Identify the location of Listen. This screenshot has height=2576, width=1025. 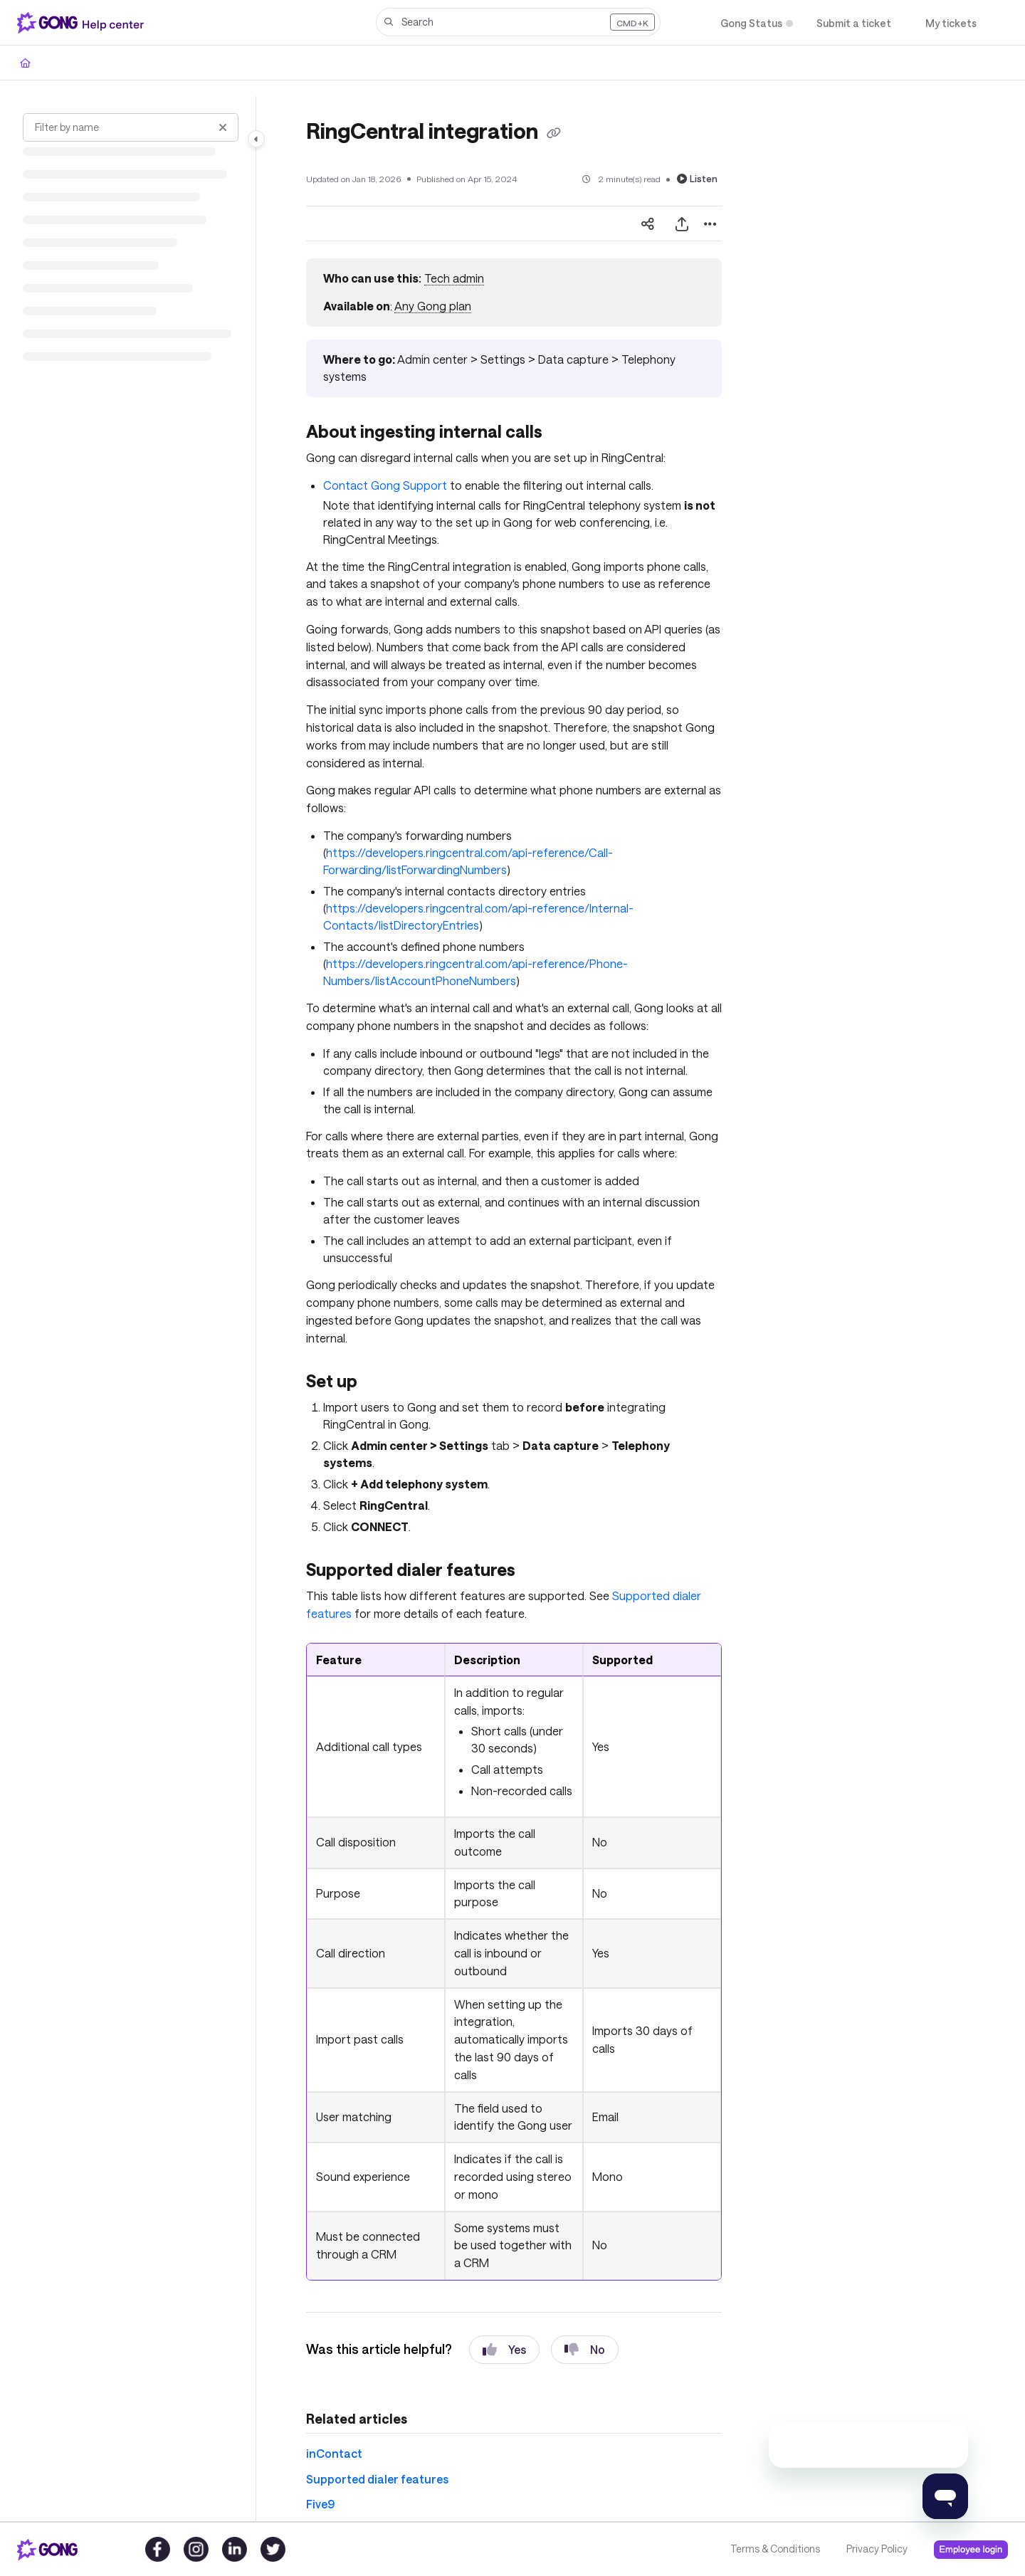
(697, 178).